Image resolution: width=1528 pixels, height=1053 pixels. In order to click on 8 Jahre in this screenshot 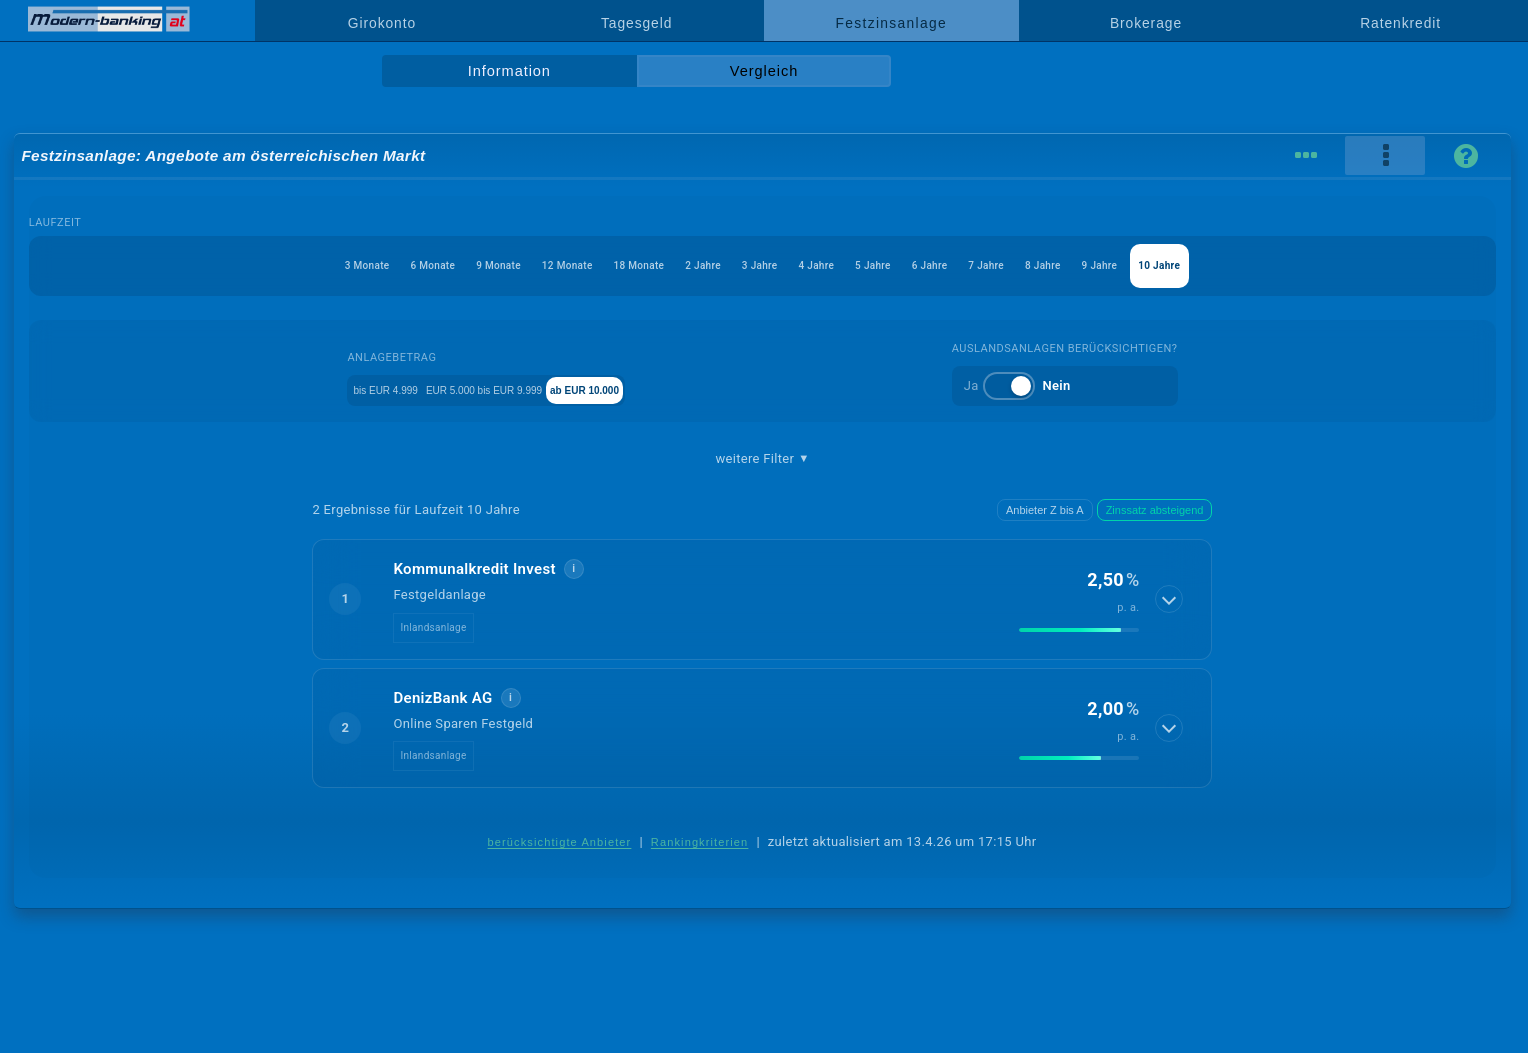, I will do `click(1172, 265)`.